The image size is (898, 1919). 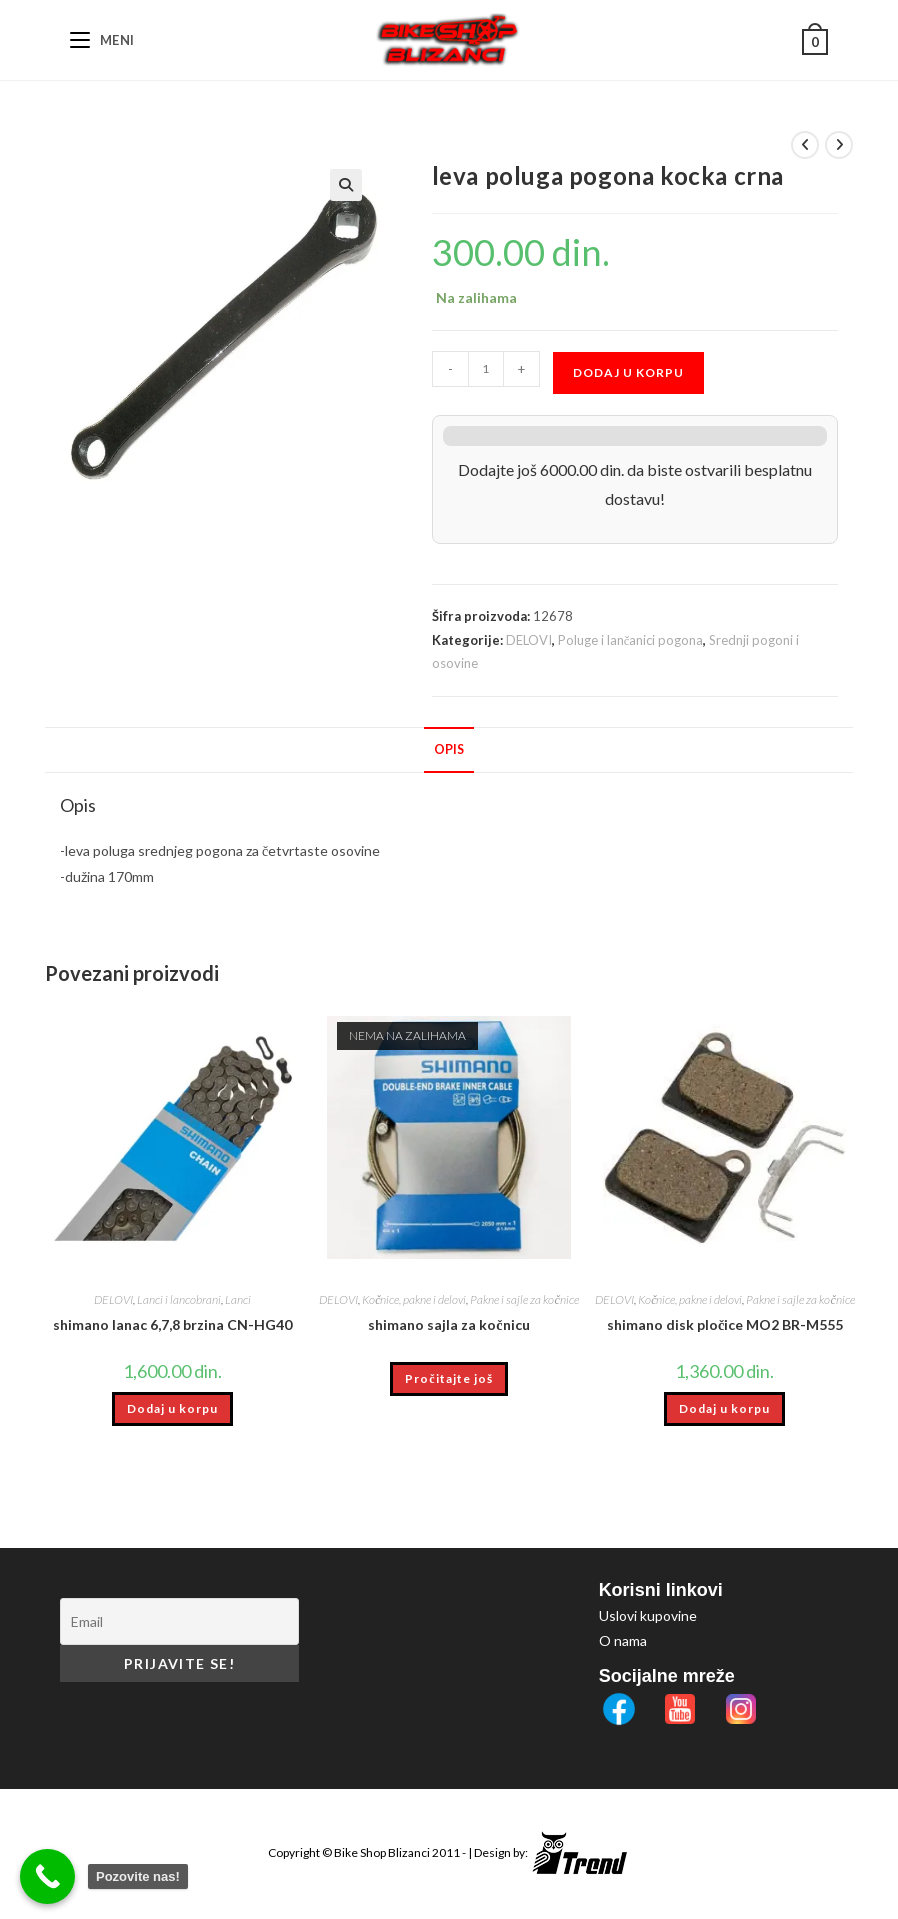 I want to click on [button], so click(x=346, y=185).